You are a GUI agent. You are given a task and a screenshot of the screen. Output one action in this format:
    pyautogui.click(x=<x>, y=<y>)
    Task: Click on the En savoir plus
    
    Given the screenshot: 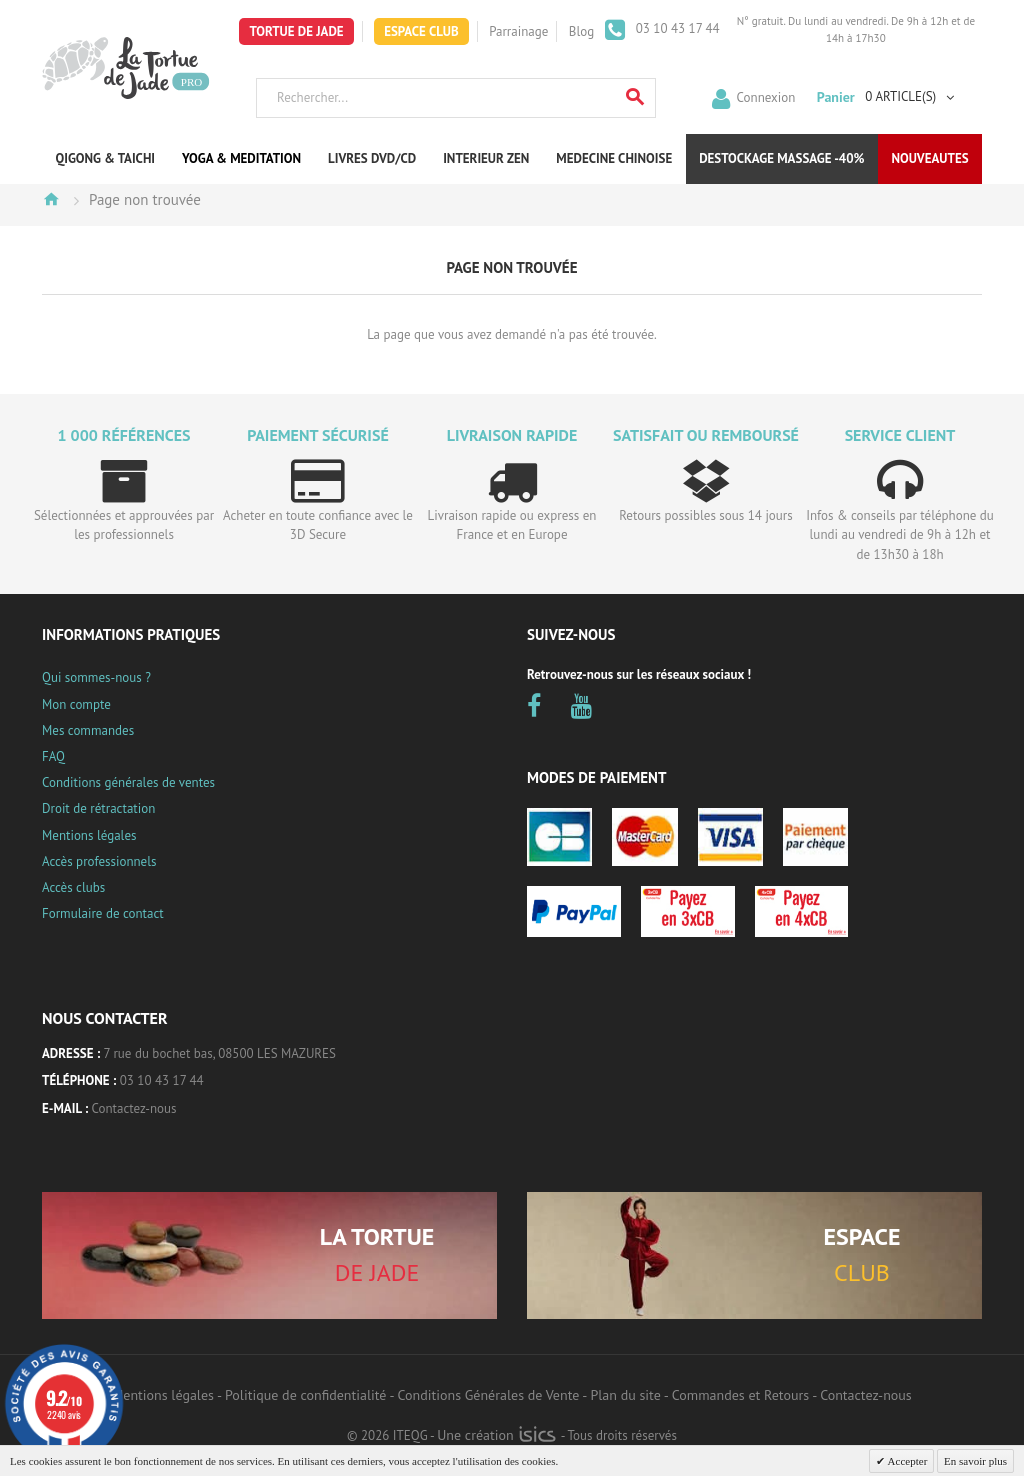 What is the action you would take?
    pyautogui.click(x=975, y=1461)
    